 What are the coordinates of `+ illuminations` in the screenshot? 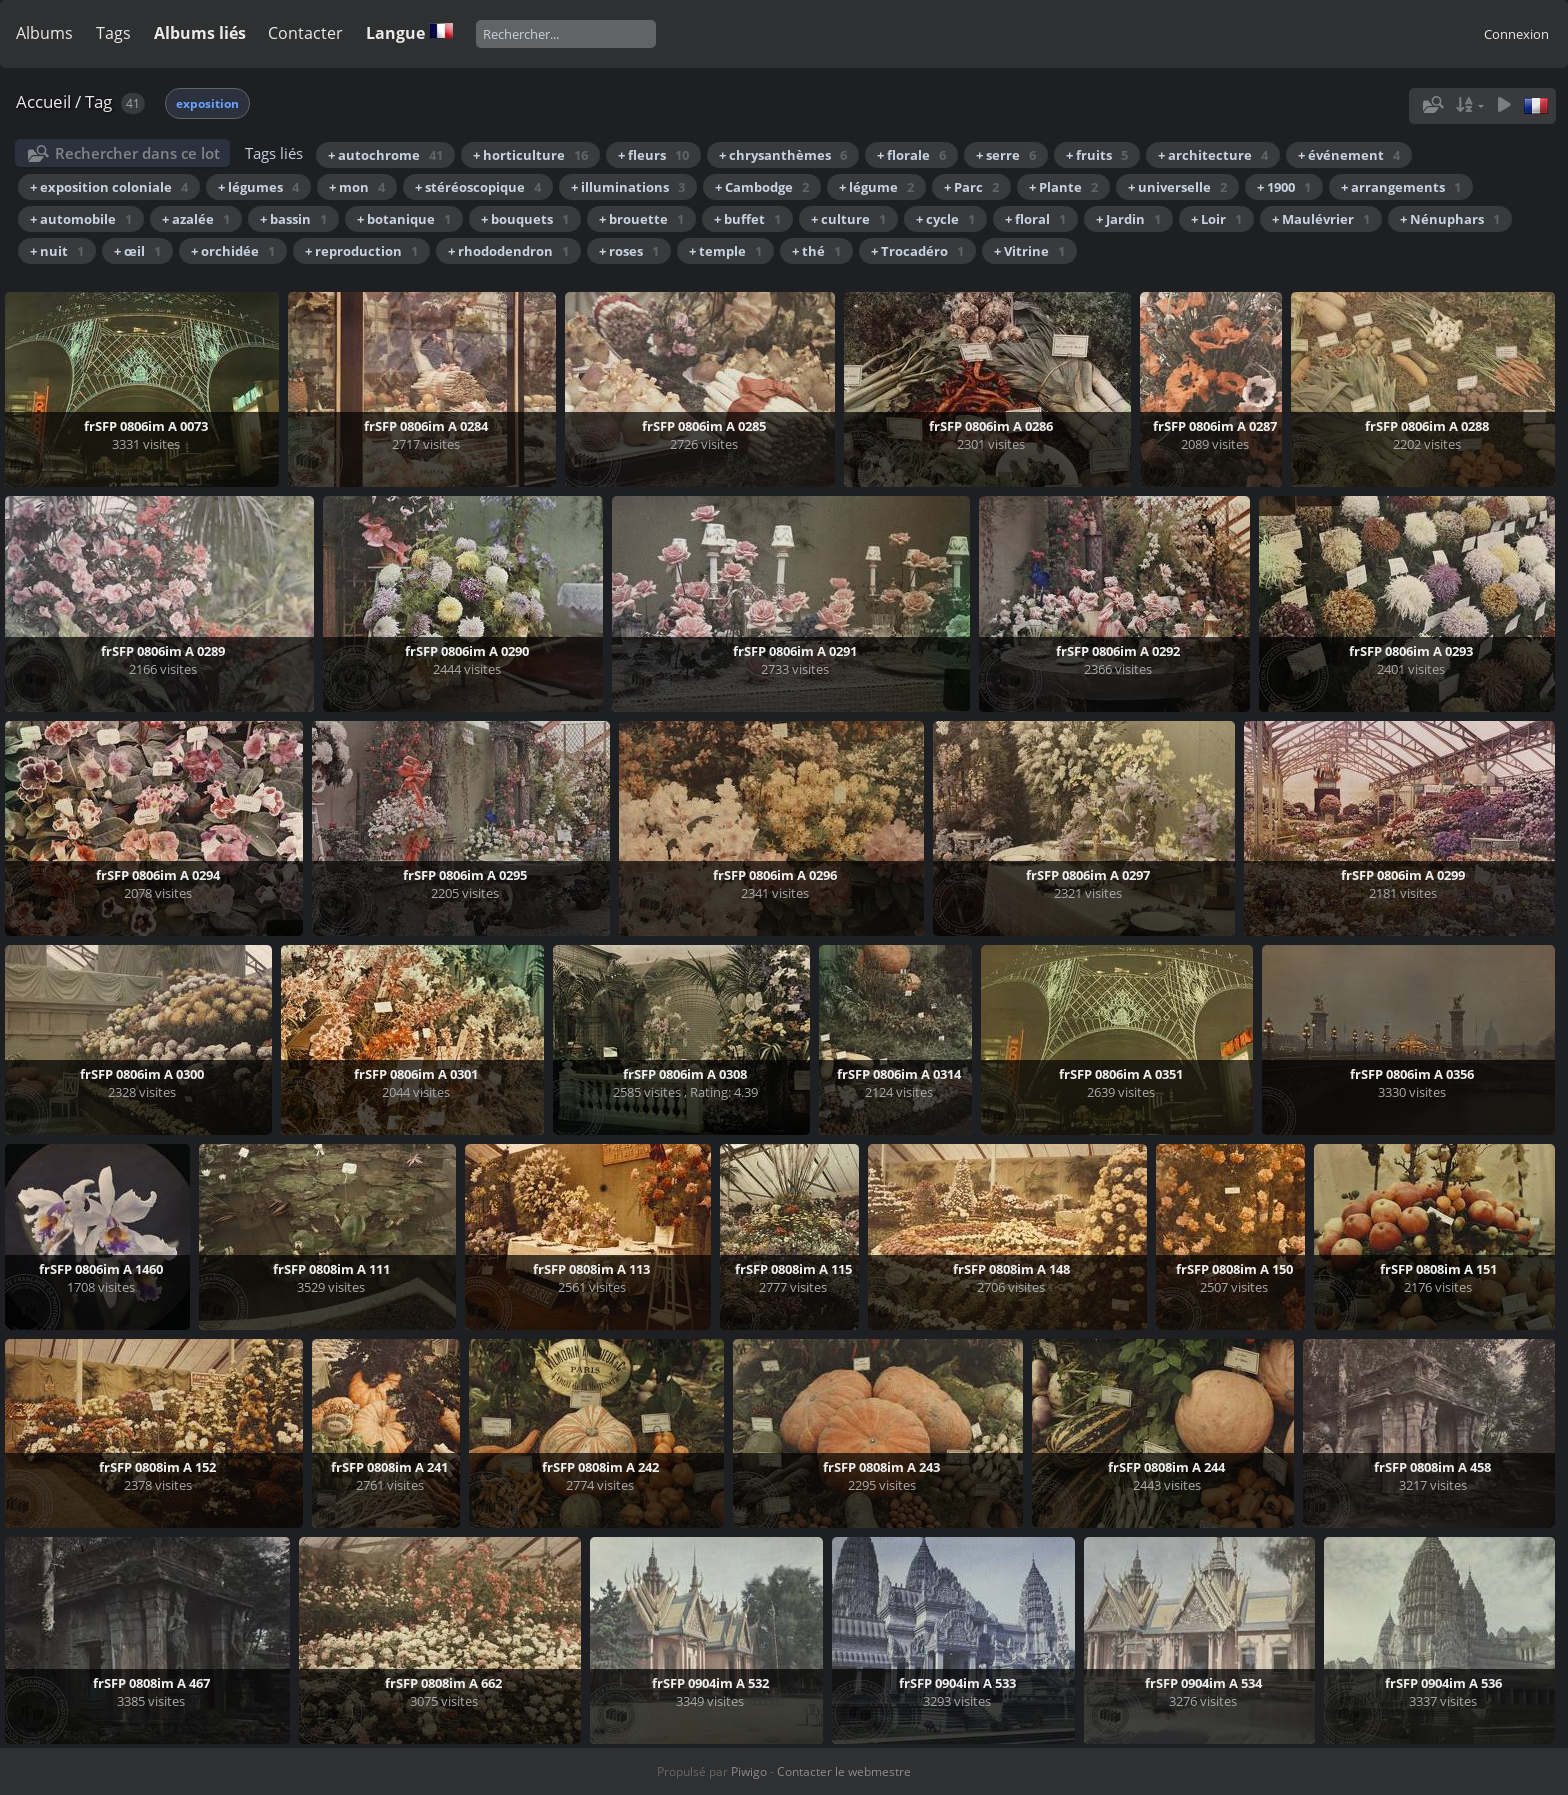 It's located at (628, 187).